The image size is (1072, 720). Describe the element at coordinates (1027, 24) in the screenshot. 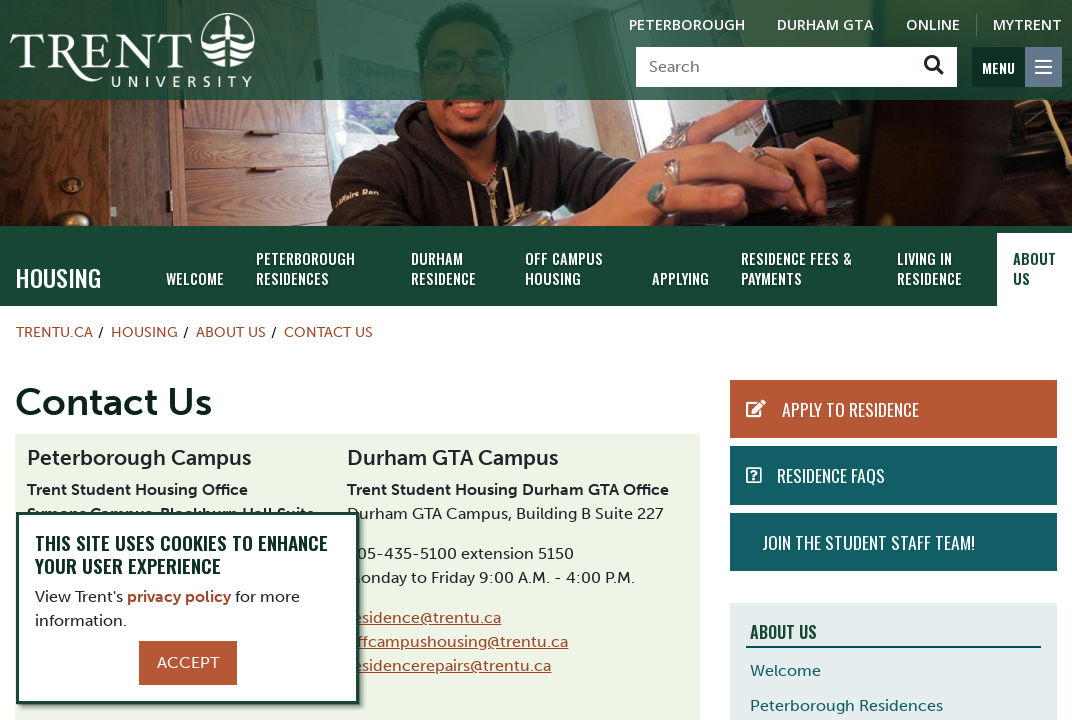

I see `MyTrent` at that location.